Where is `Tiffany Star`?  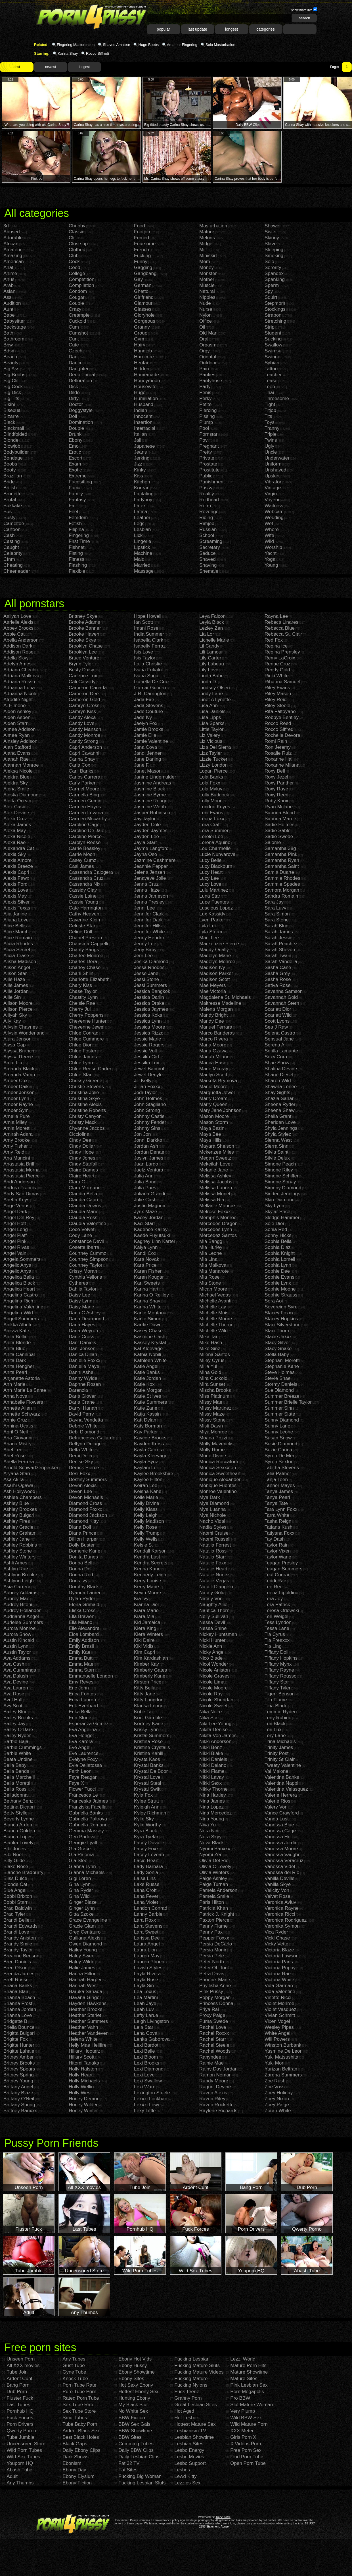
Tiffany Star is located at coordinates (277, 1682).